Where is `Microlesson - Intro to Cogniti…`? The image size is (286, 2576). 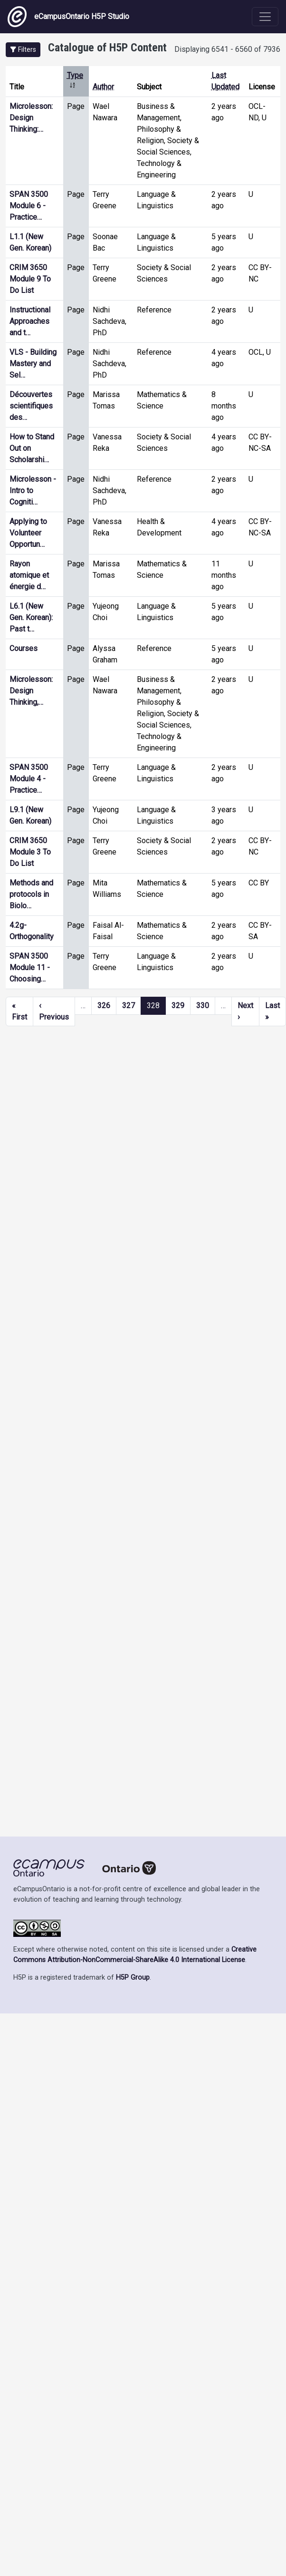 Microlesson - Intro to Cogniti… is located at coordinates (33, 490).